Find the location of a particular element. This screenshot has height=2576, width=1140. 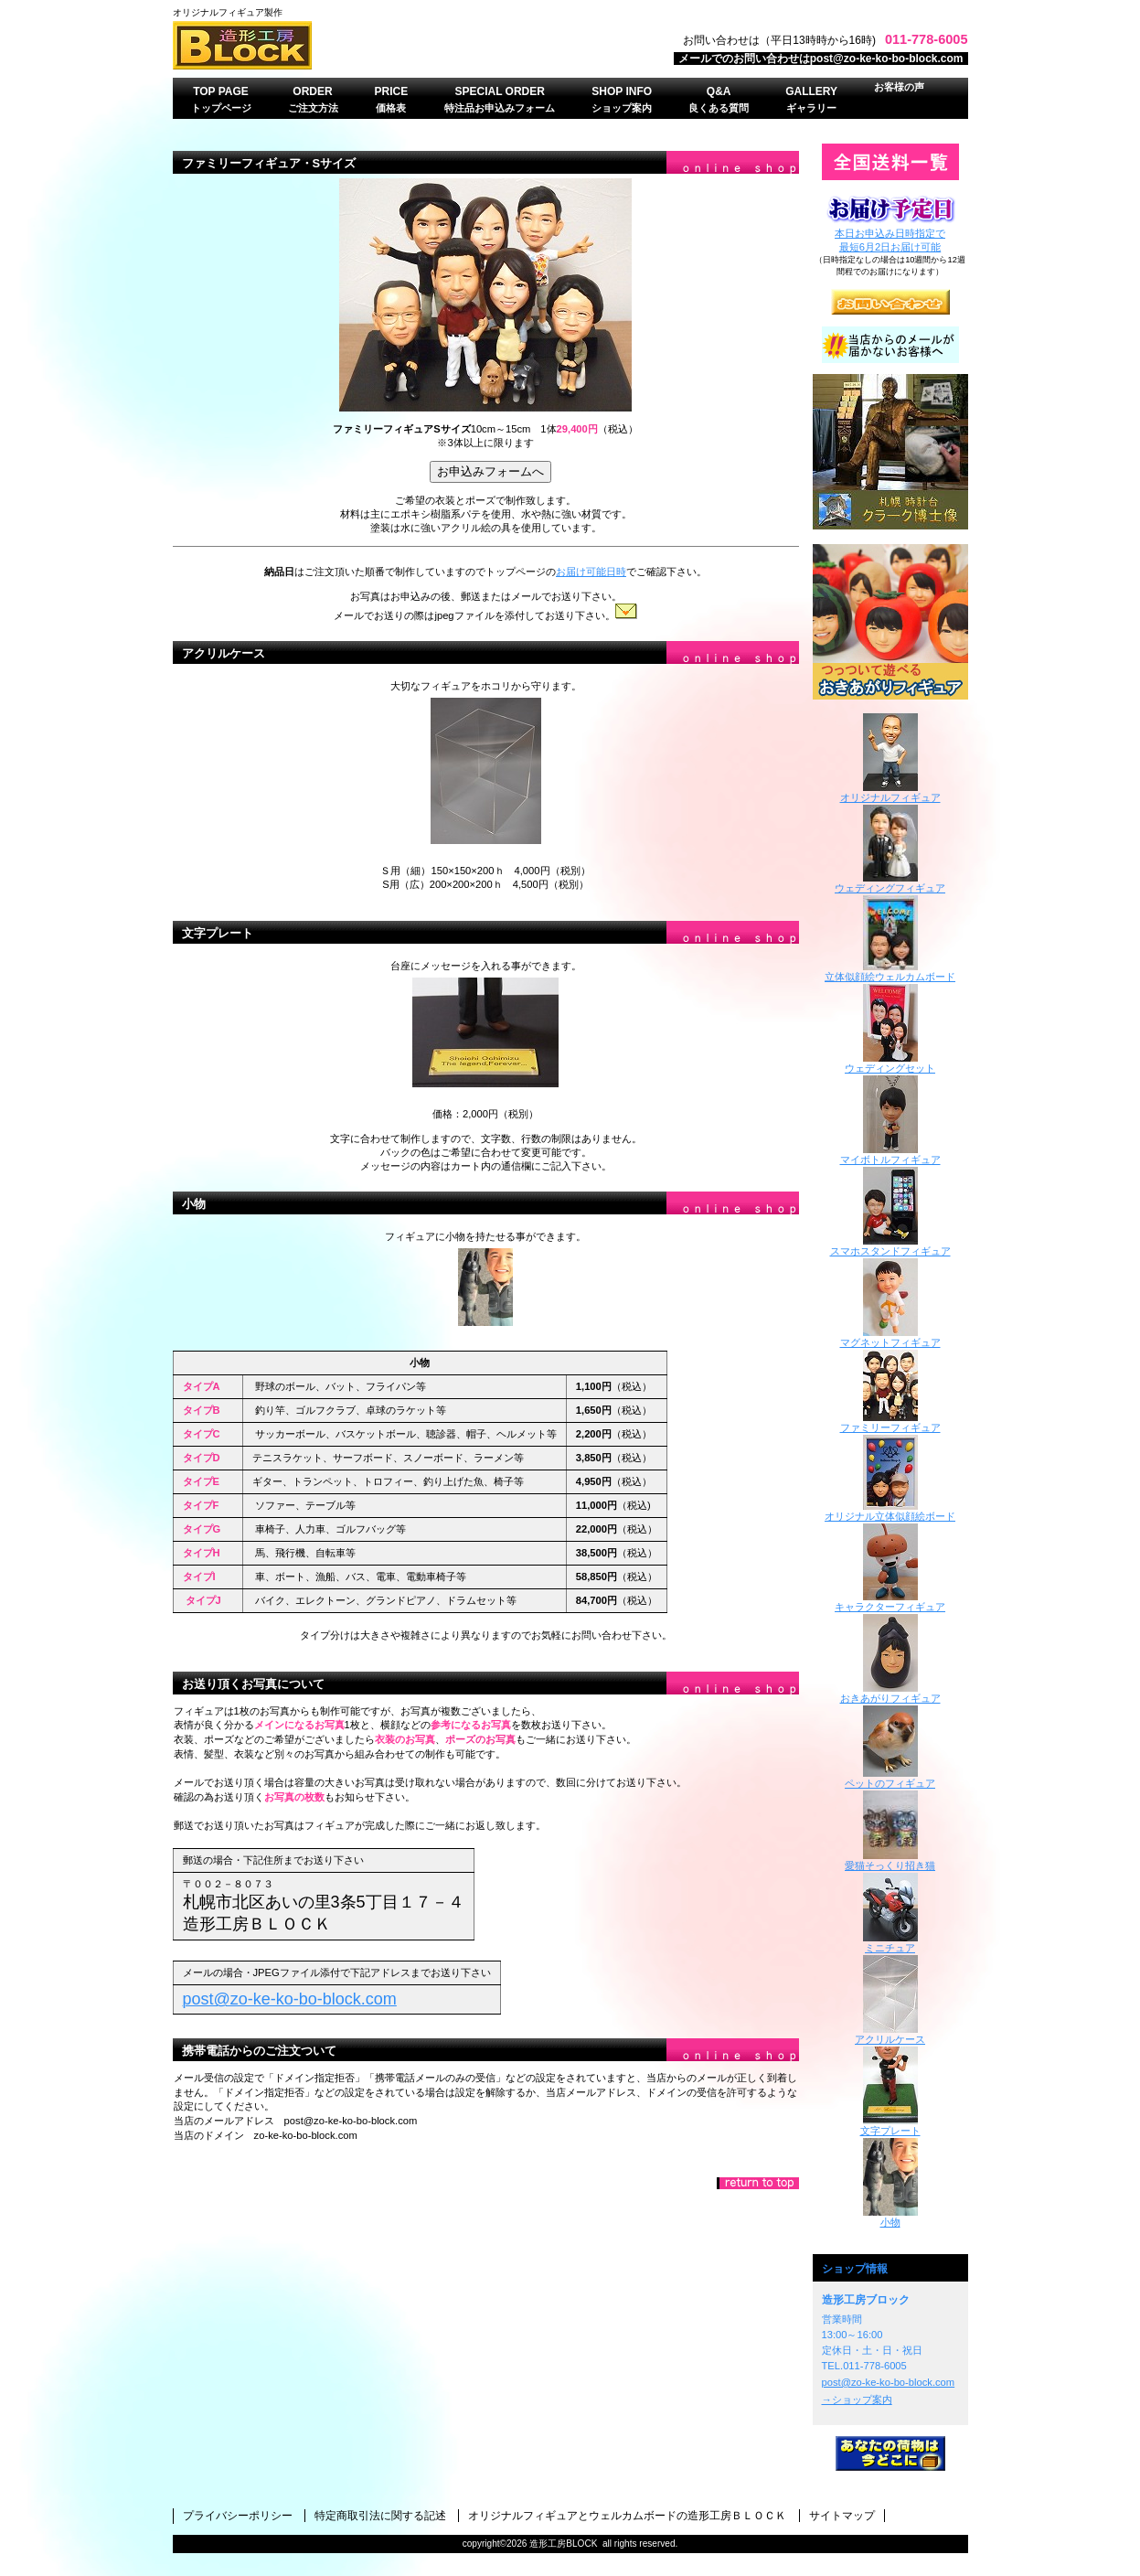

ペットのフィギュア is located at coordinates (890, 1778).